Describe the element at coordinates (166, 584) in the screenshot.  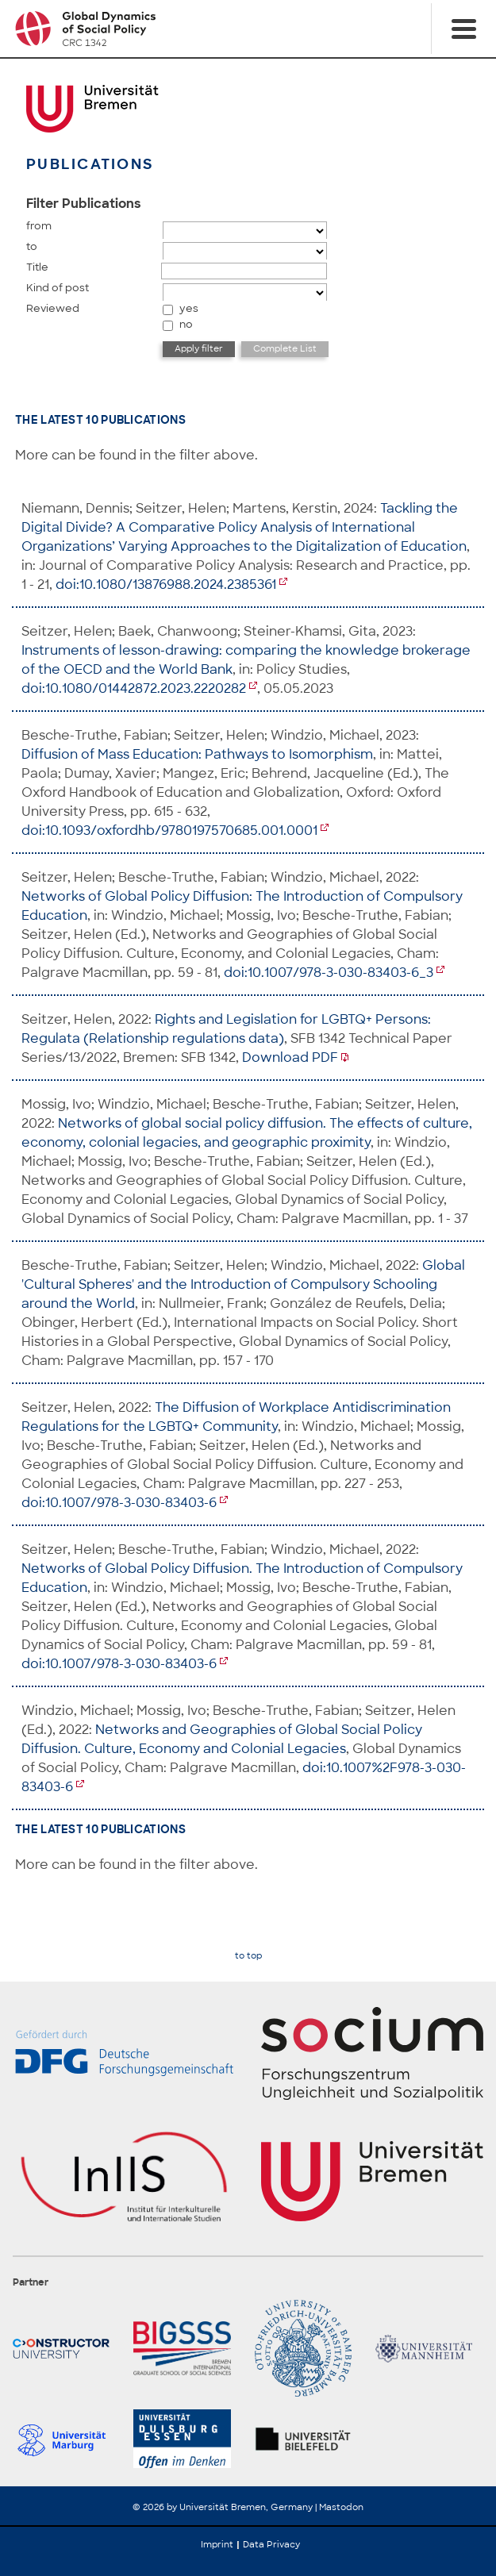
I see `doi:10.1080/13876988.2024.2385361` at that location.